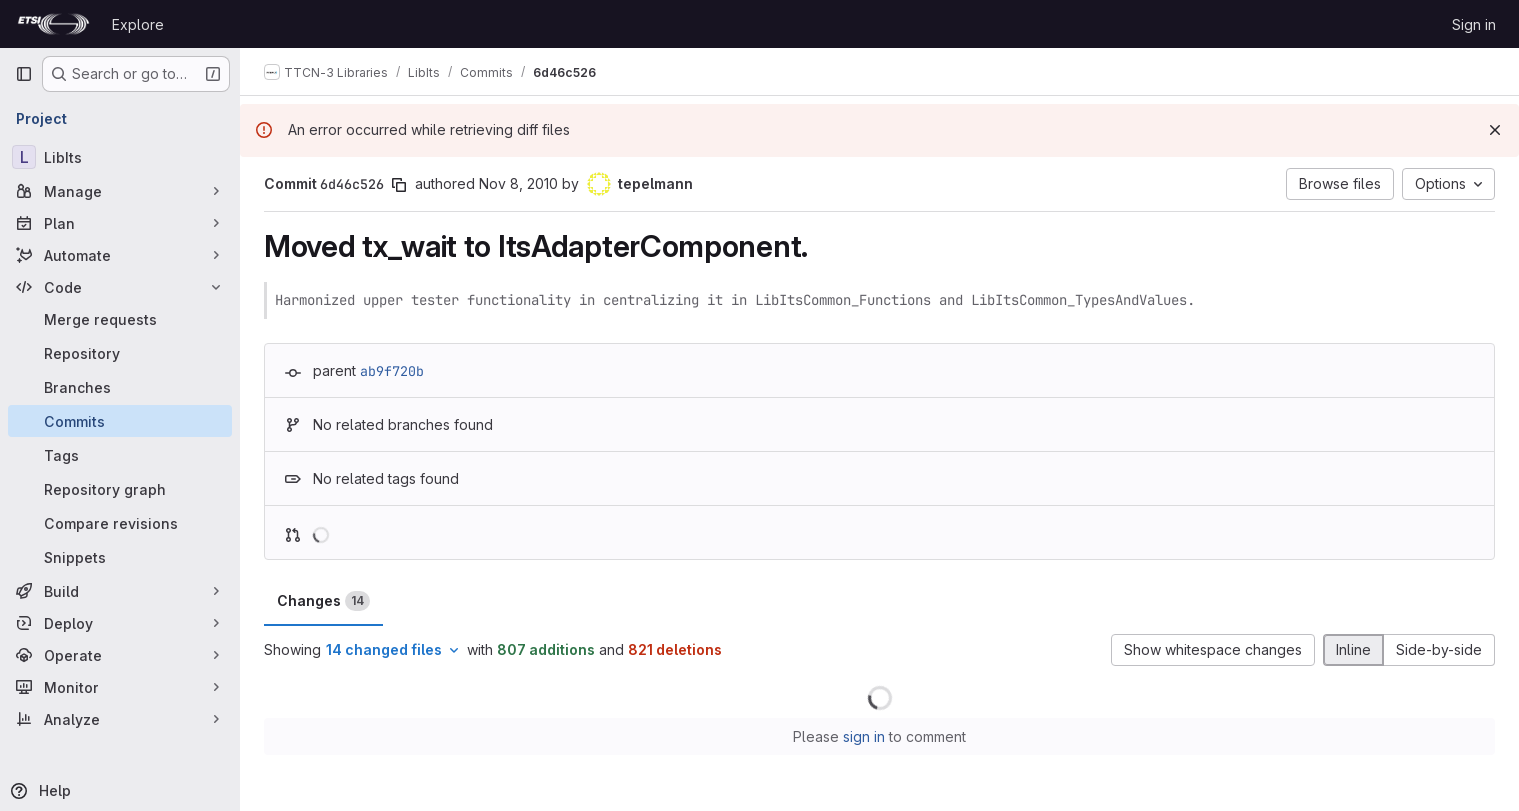 The height and width of the screenshot is (811, 1519). What do you see at coordinates (120, 523) in the screenshot?
I see `[Compare revisions]` at bounding box center [120, 523].